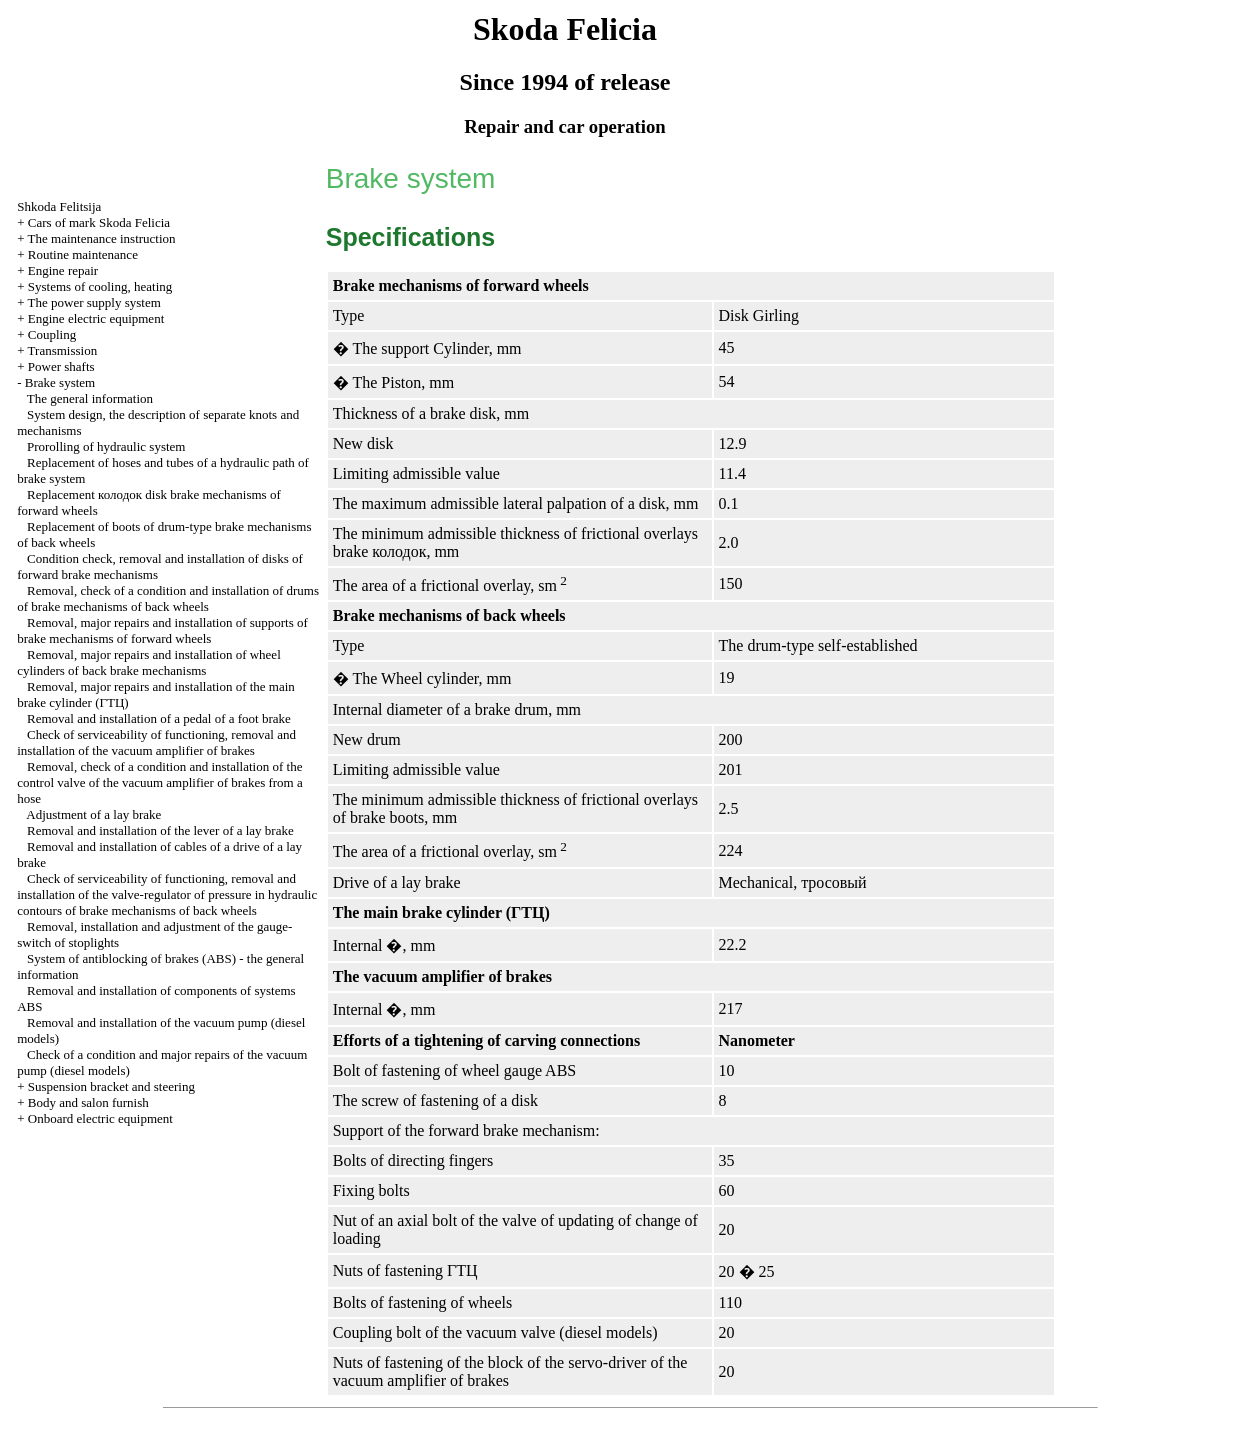 This screenshot has width=1260, height=1441. Describe the element at coordinates (160, 830) in the screenshot. I see `Removal and installation of the lever of a lay brake` at that location.